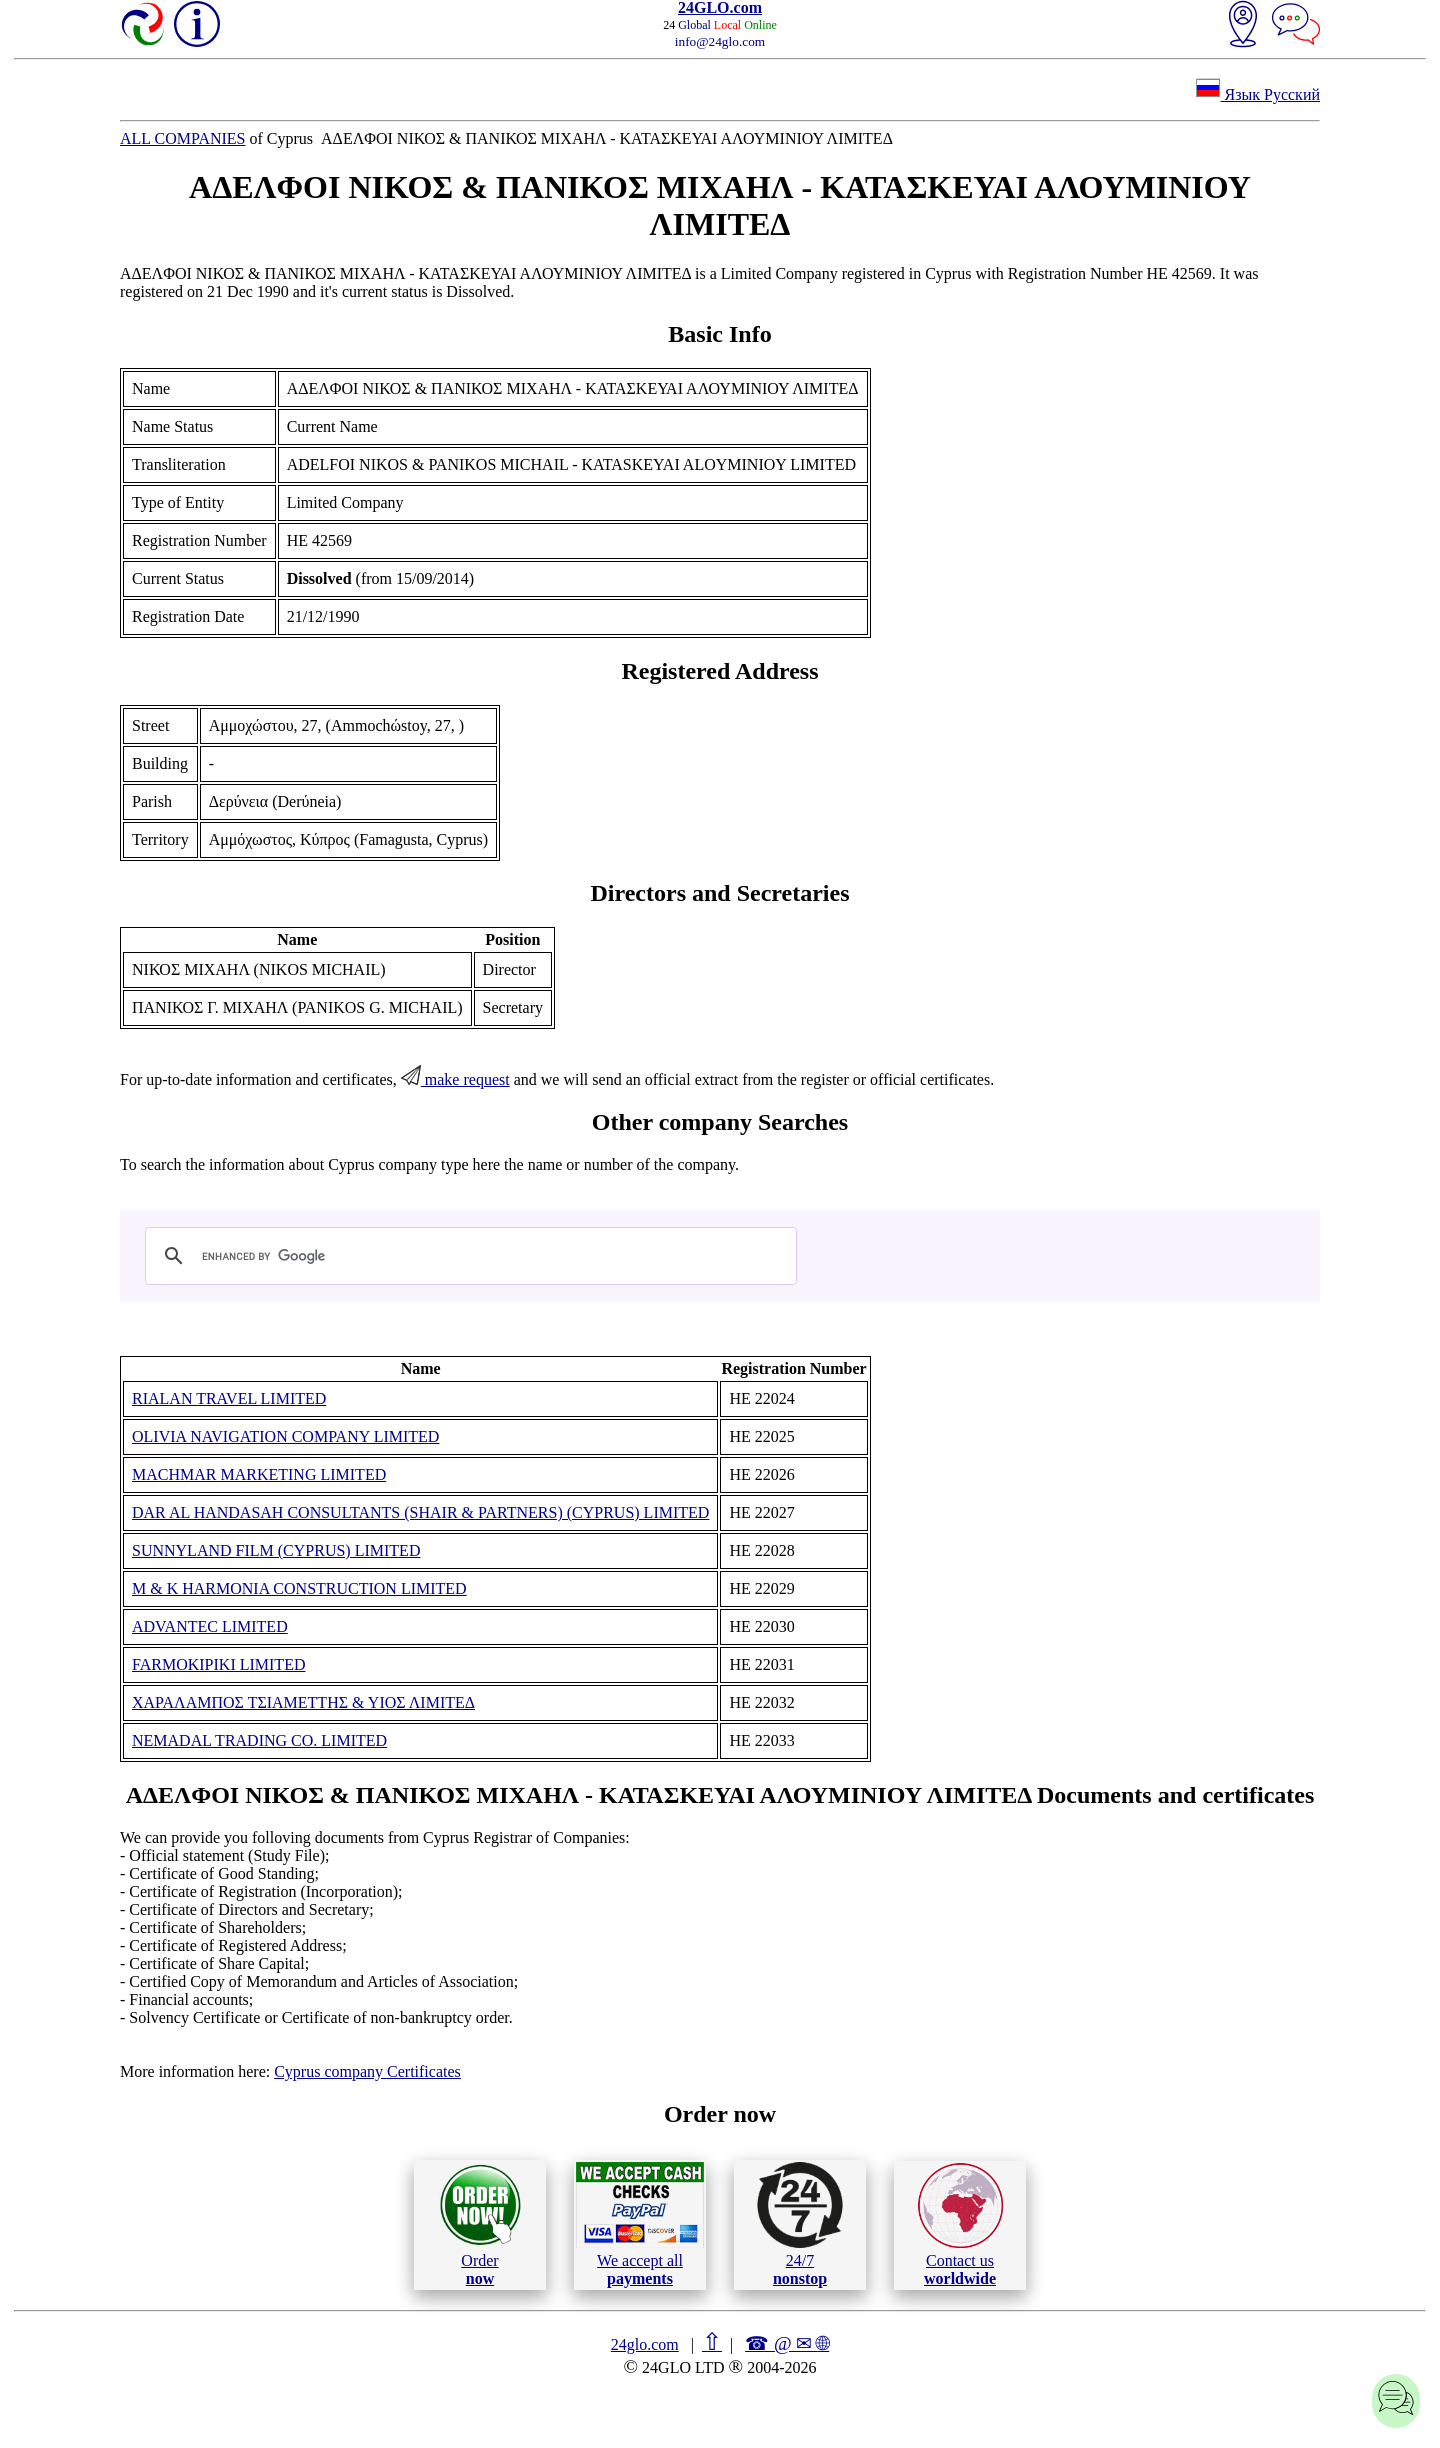 The height and width of the screenshot is (2448, 1440). Describe the element at coordinates (420, 1512) in the screenshot. I see `DAR AL HANDASAH CONSULTANTS (SHAIR & PARTNERS) (CYPRUS) LIMITED` at that location.